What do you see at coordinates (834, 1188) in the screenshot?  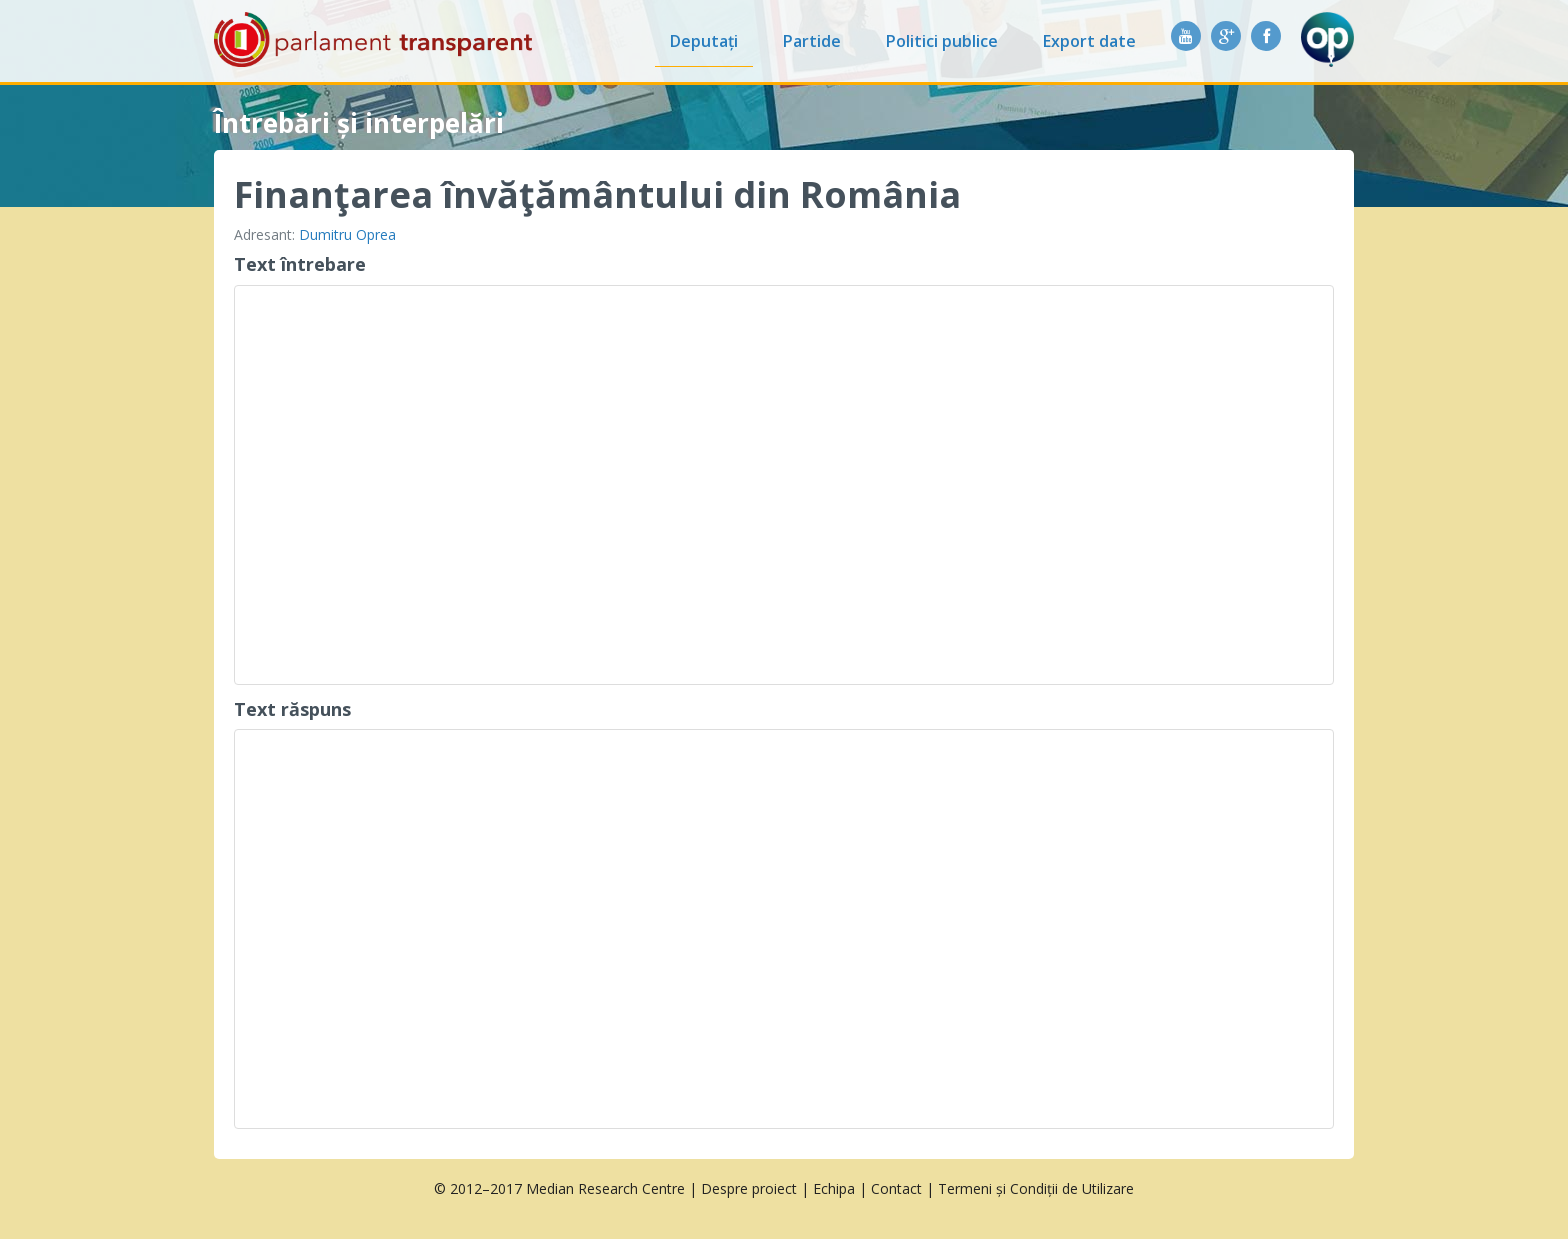 I see `Echipa` at bounding box center [834, 1188].